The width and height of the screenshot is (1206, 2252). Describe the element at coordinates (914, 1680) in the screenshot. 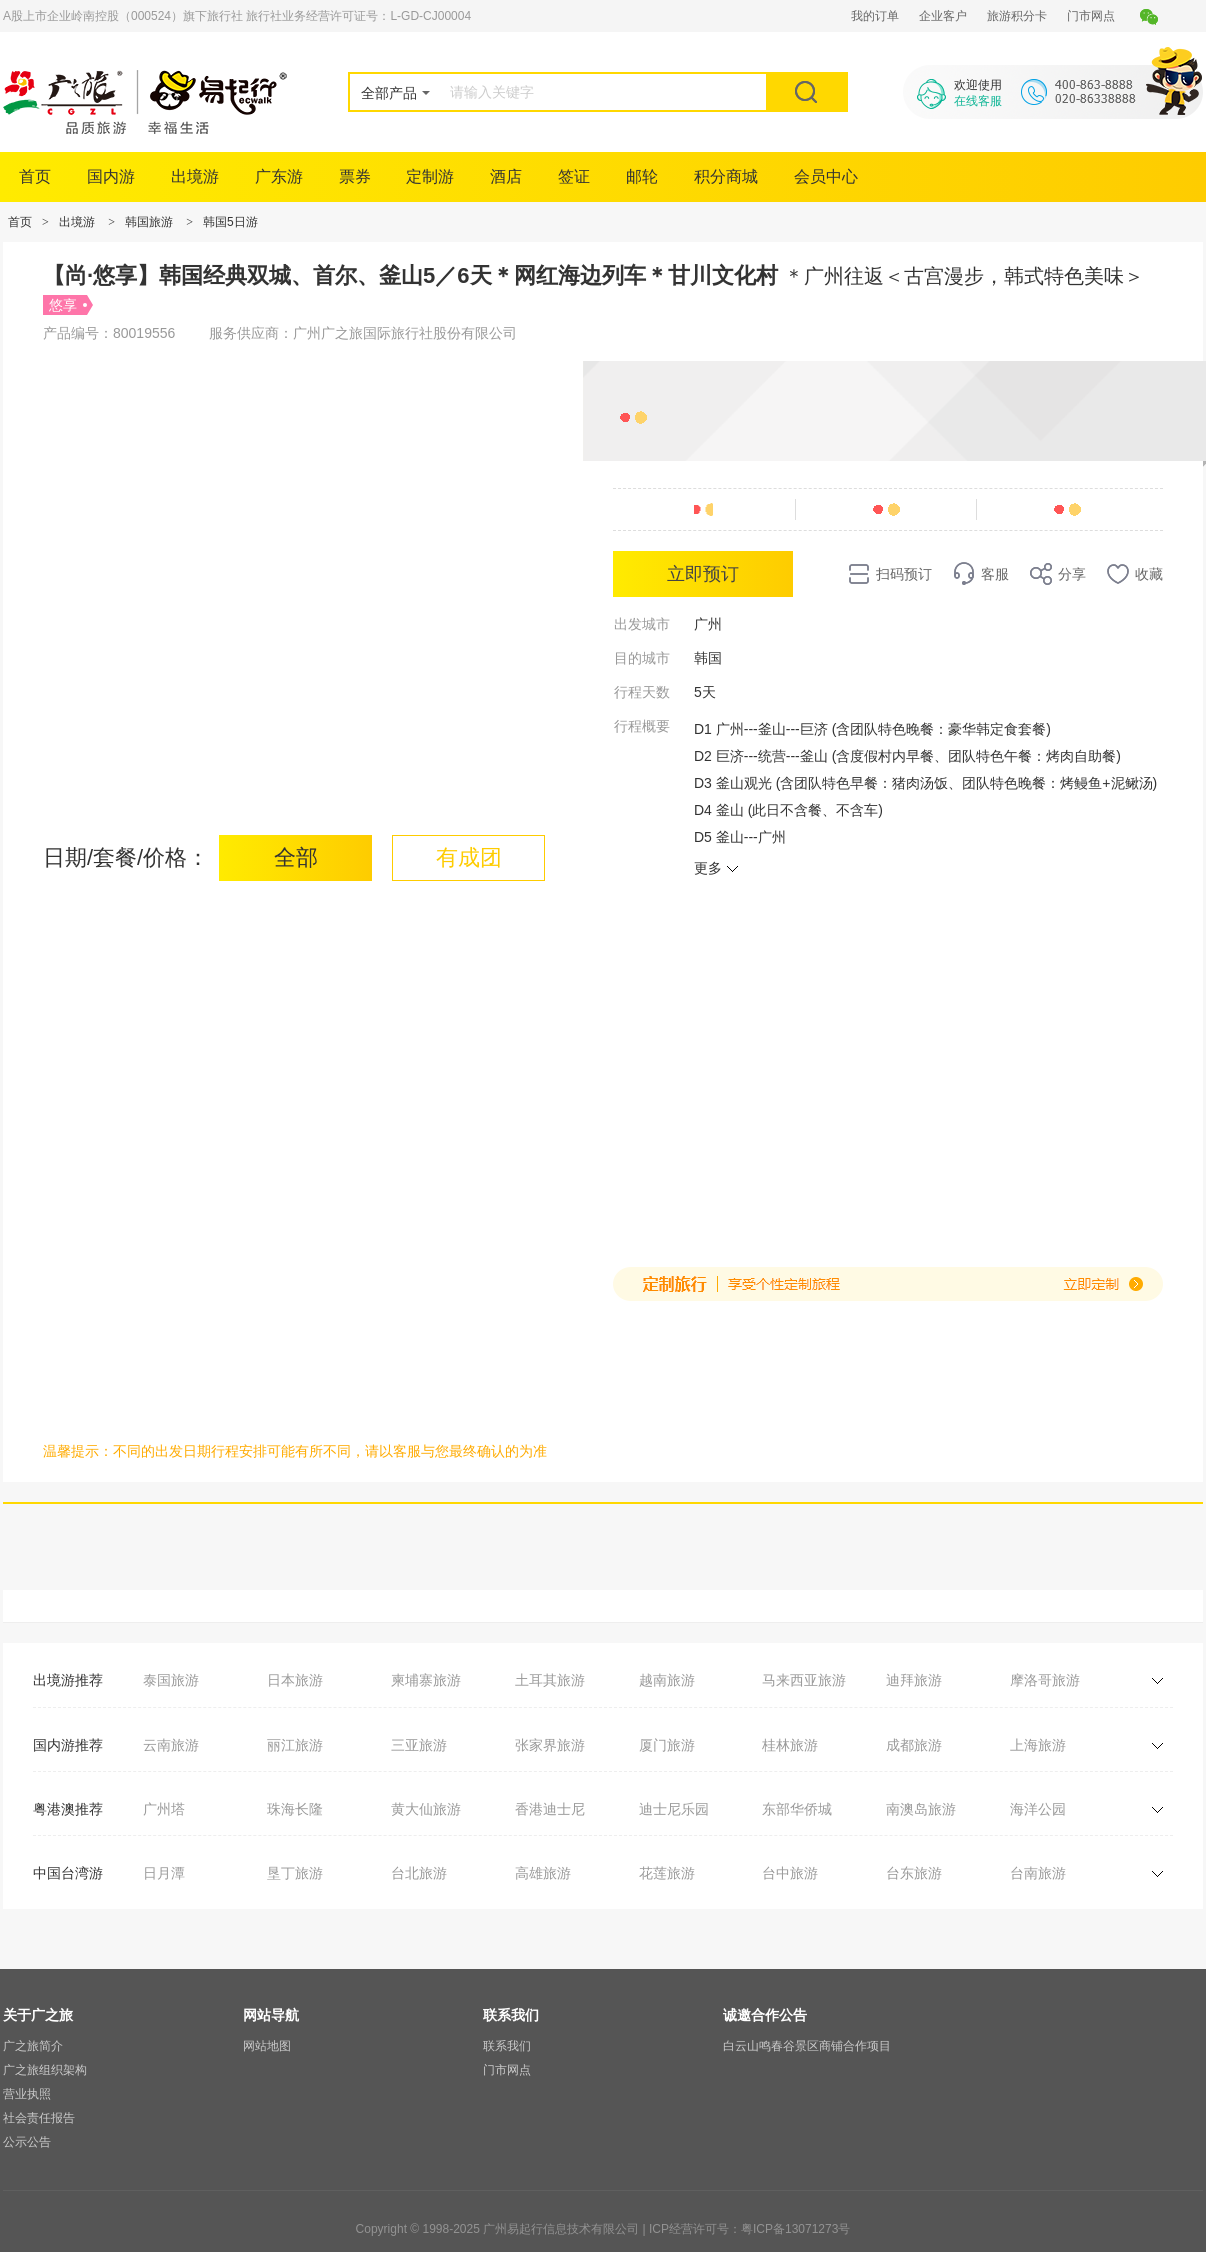

I see `迪拜旅游` at that location.